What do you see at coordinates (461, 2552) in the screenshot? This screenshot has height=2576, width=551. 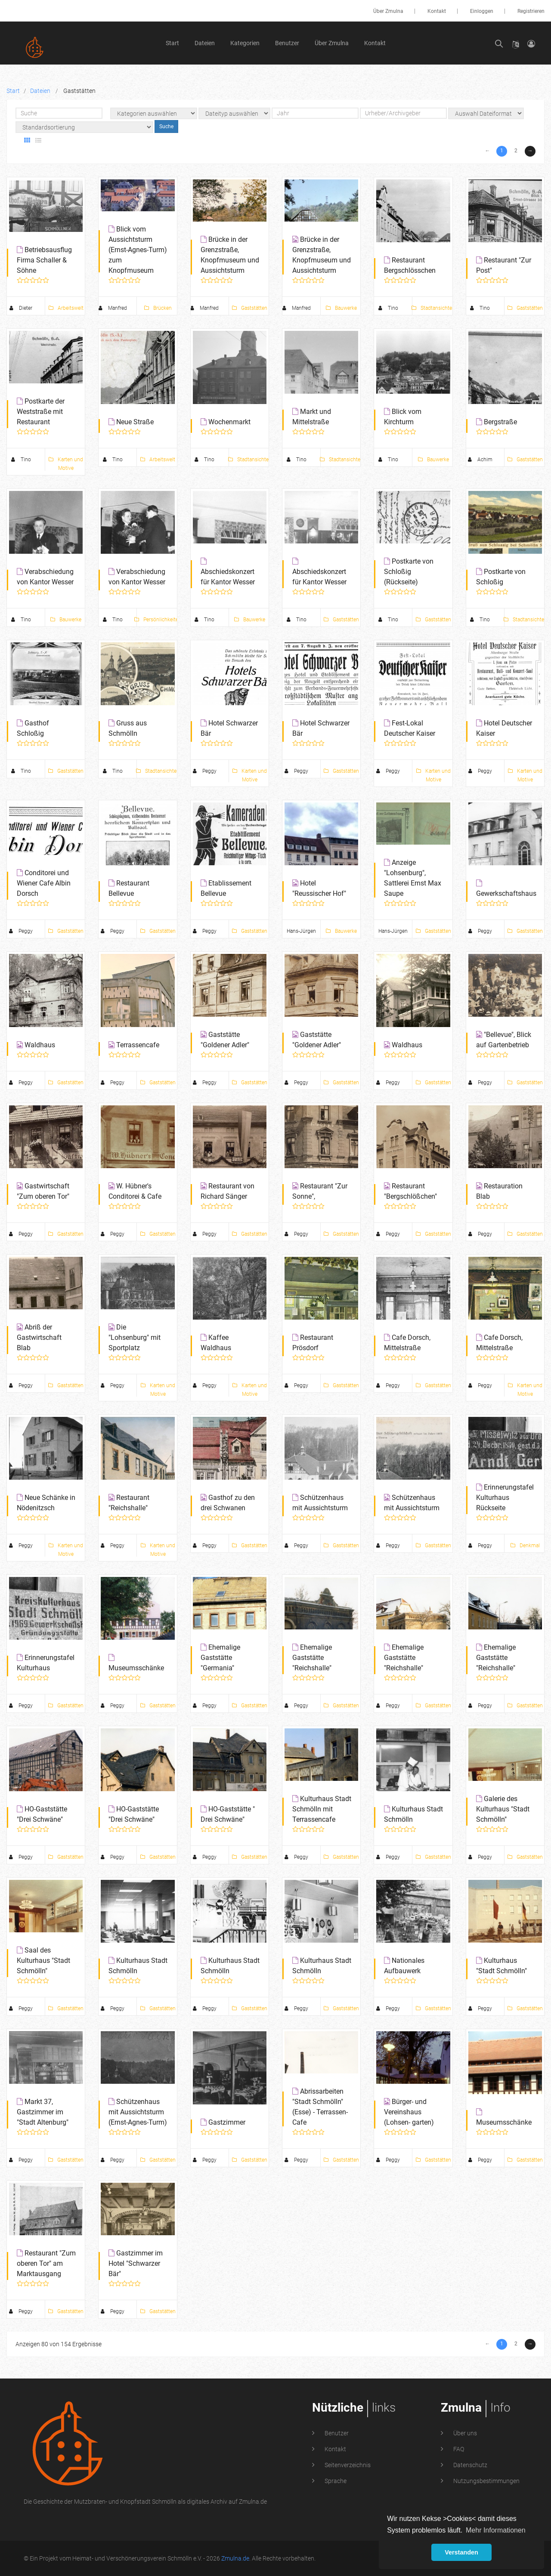 I see `Verstanden [button]` at bounding box center [461, 2552].